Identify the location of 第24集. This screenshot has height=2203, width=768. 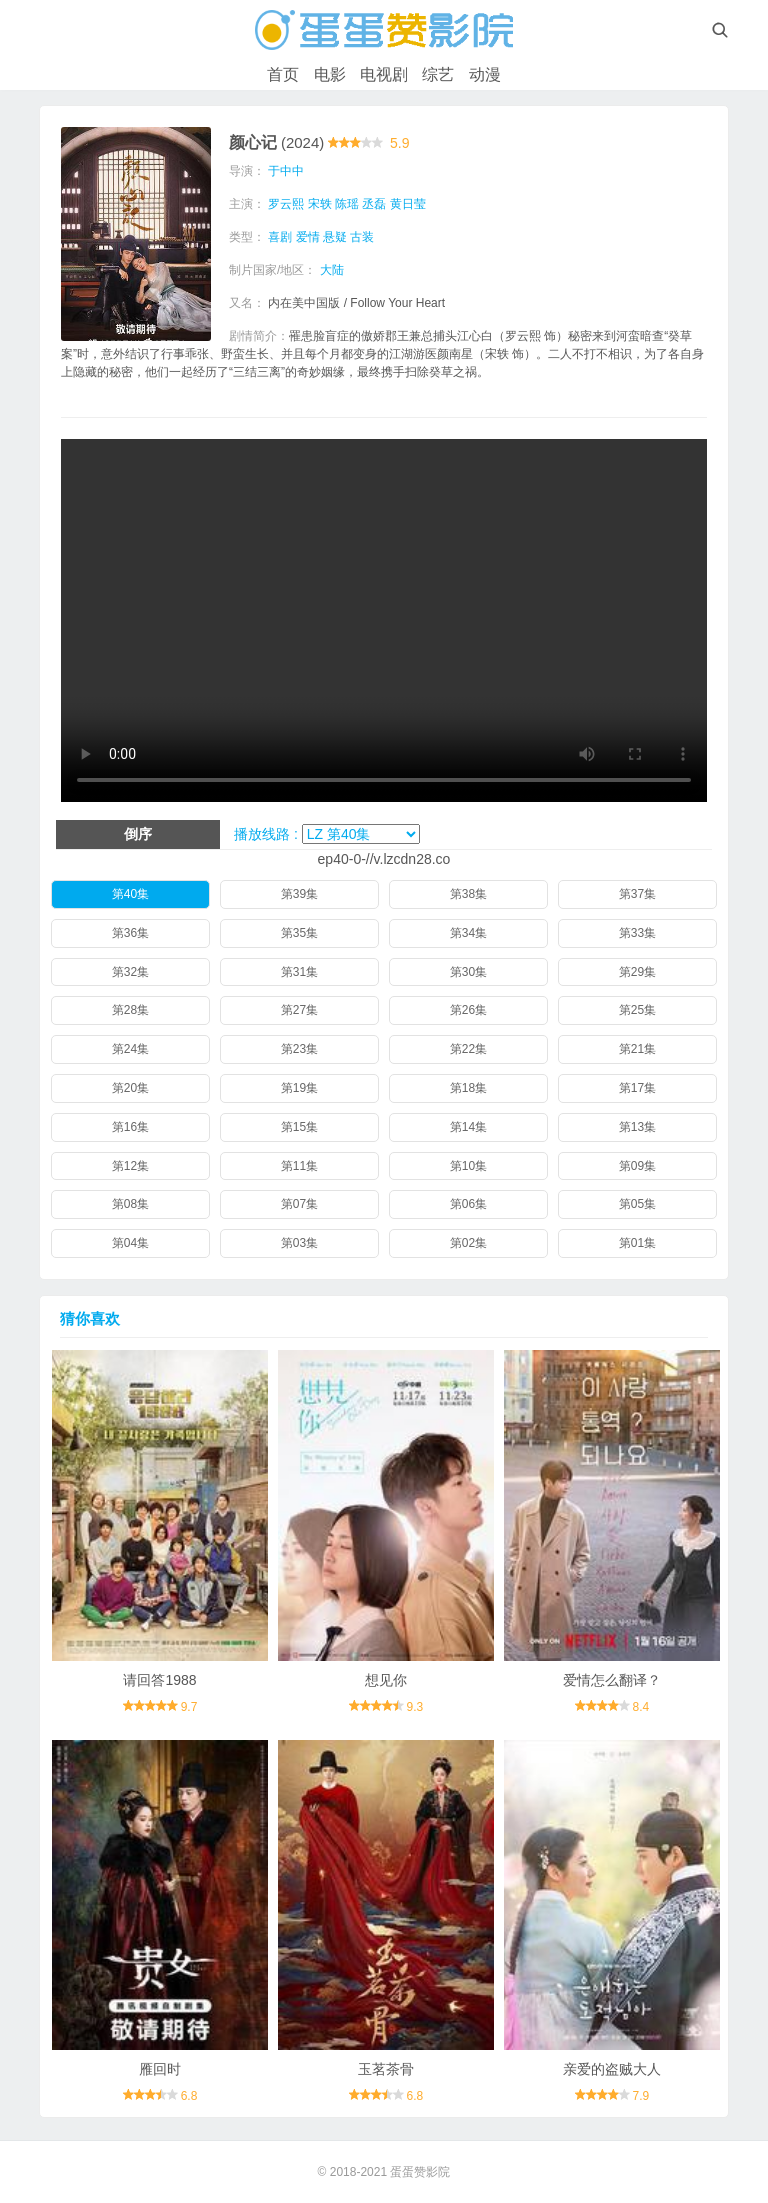
(130, 1049).